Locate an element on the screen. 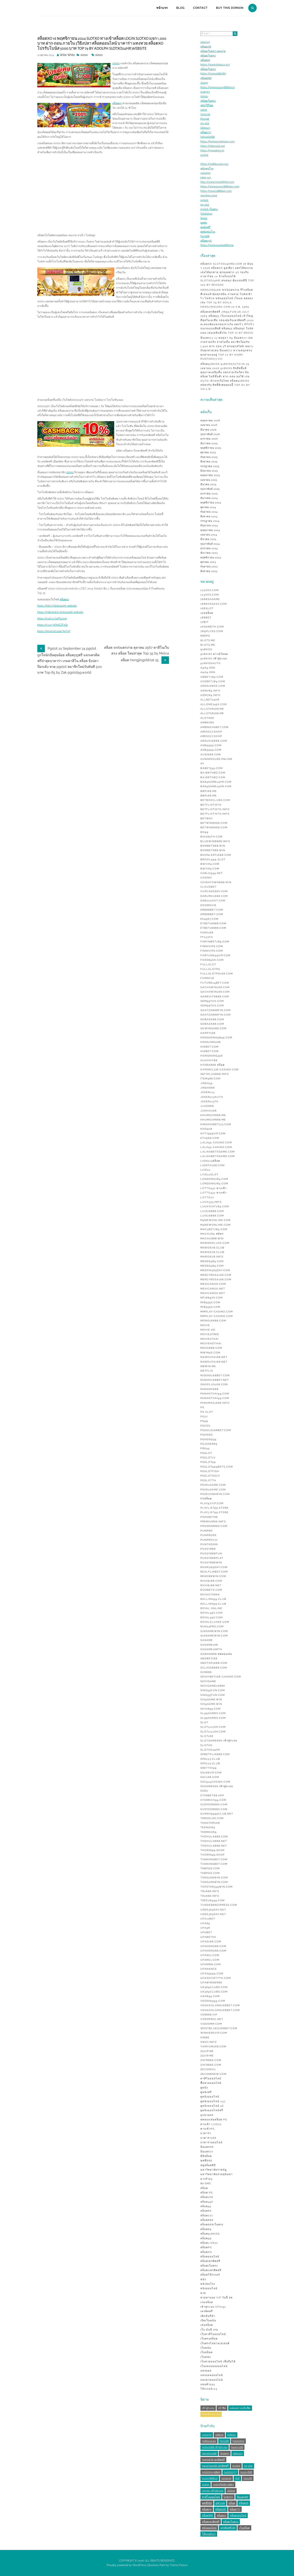  ufabetxx is located at coordinates (208, 1937).